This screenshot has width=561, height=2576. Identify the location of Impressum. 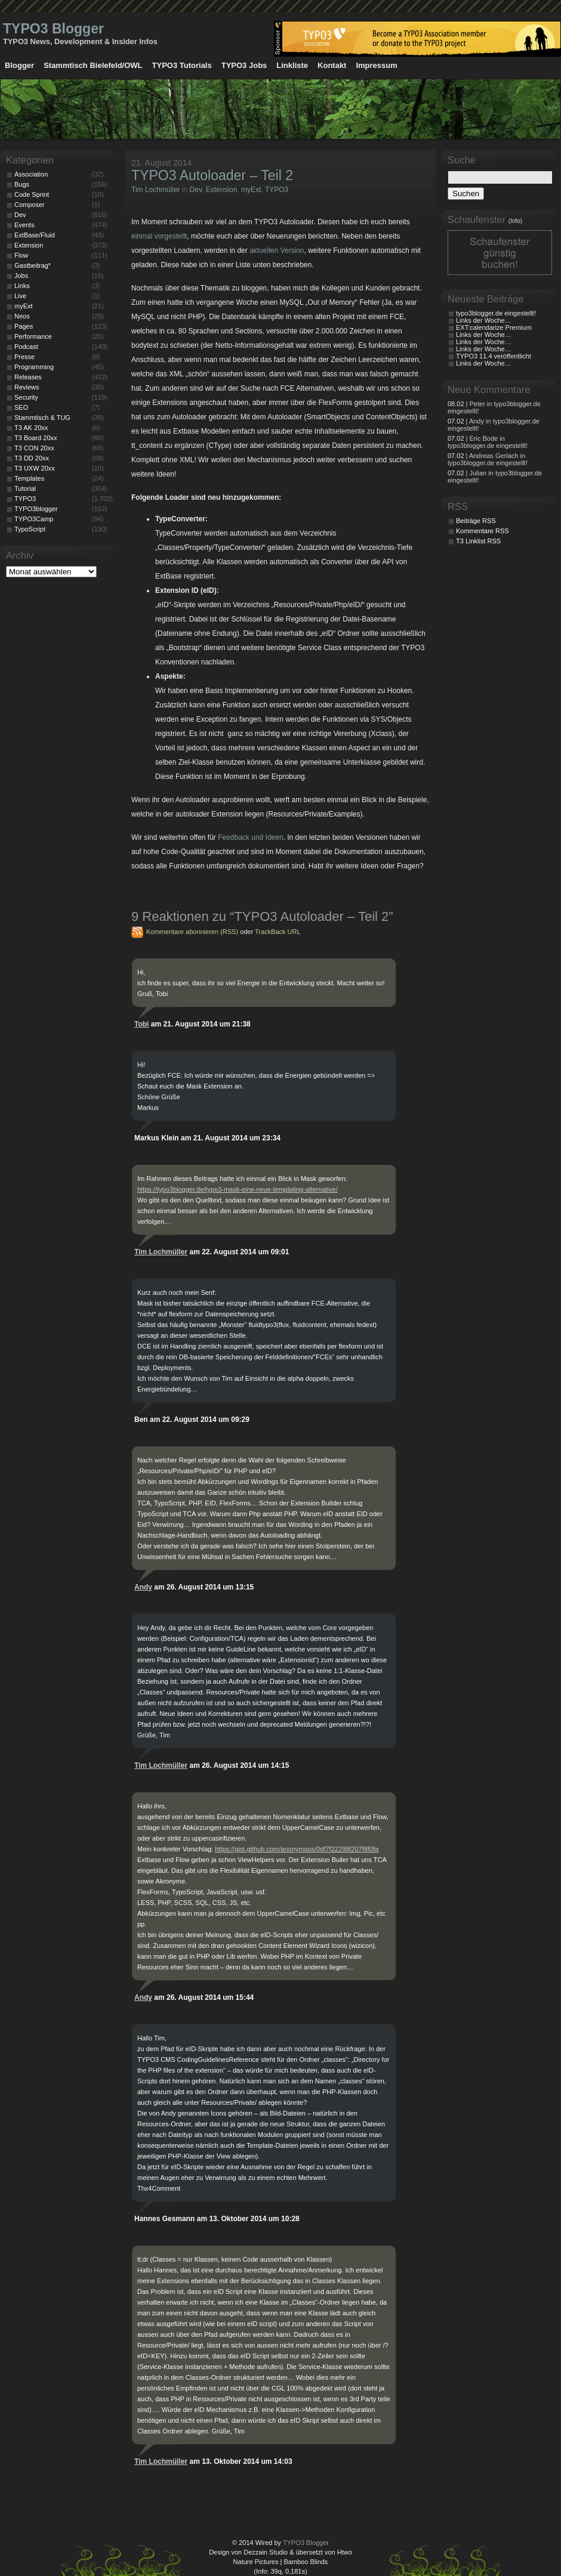
(376, 65).